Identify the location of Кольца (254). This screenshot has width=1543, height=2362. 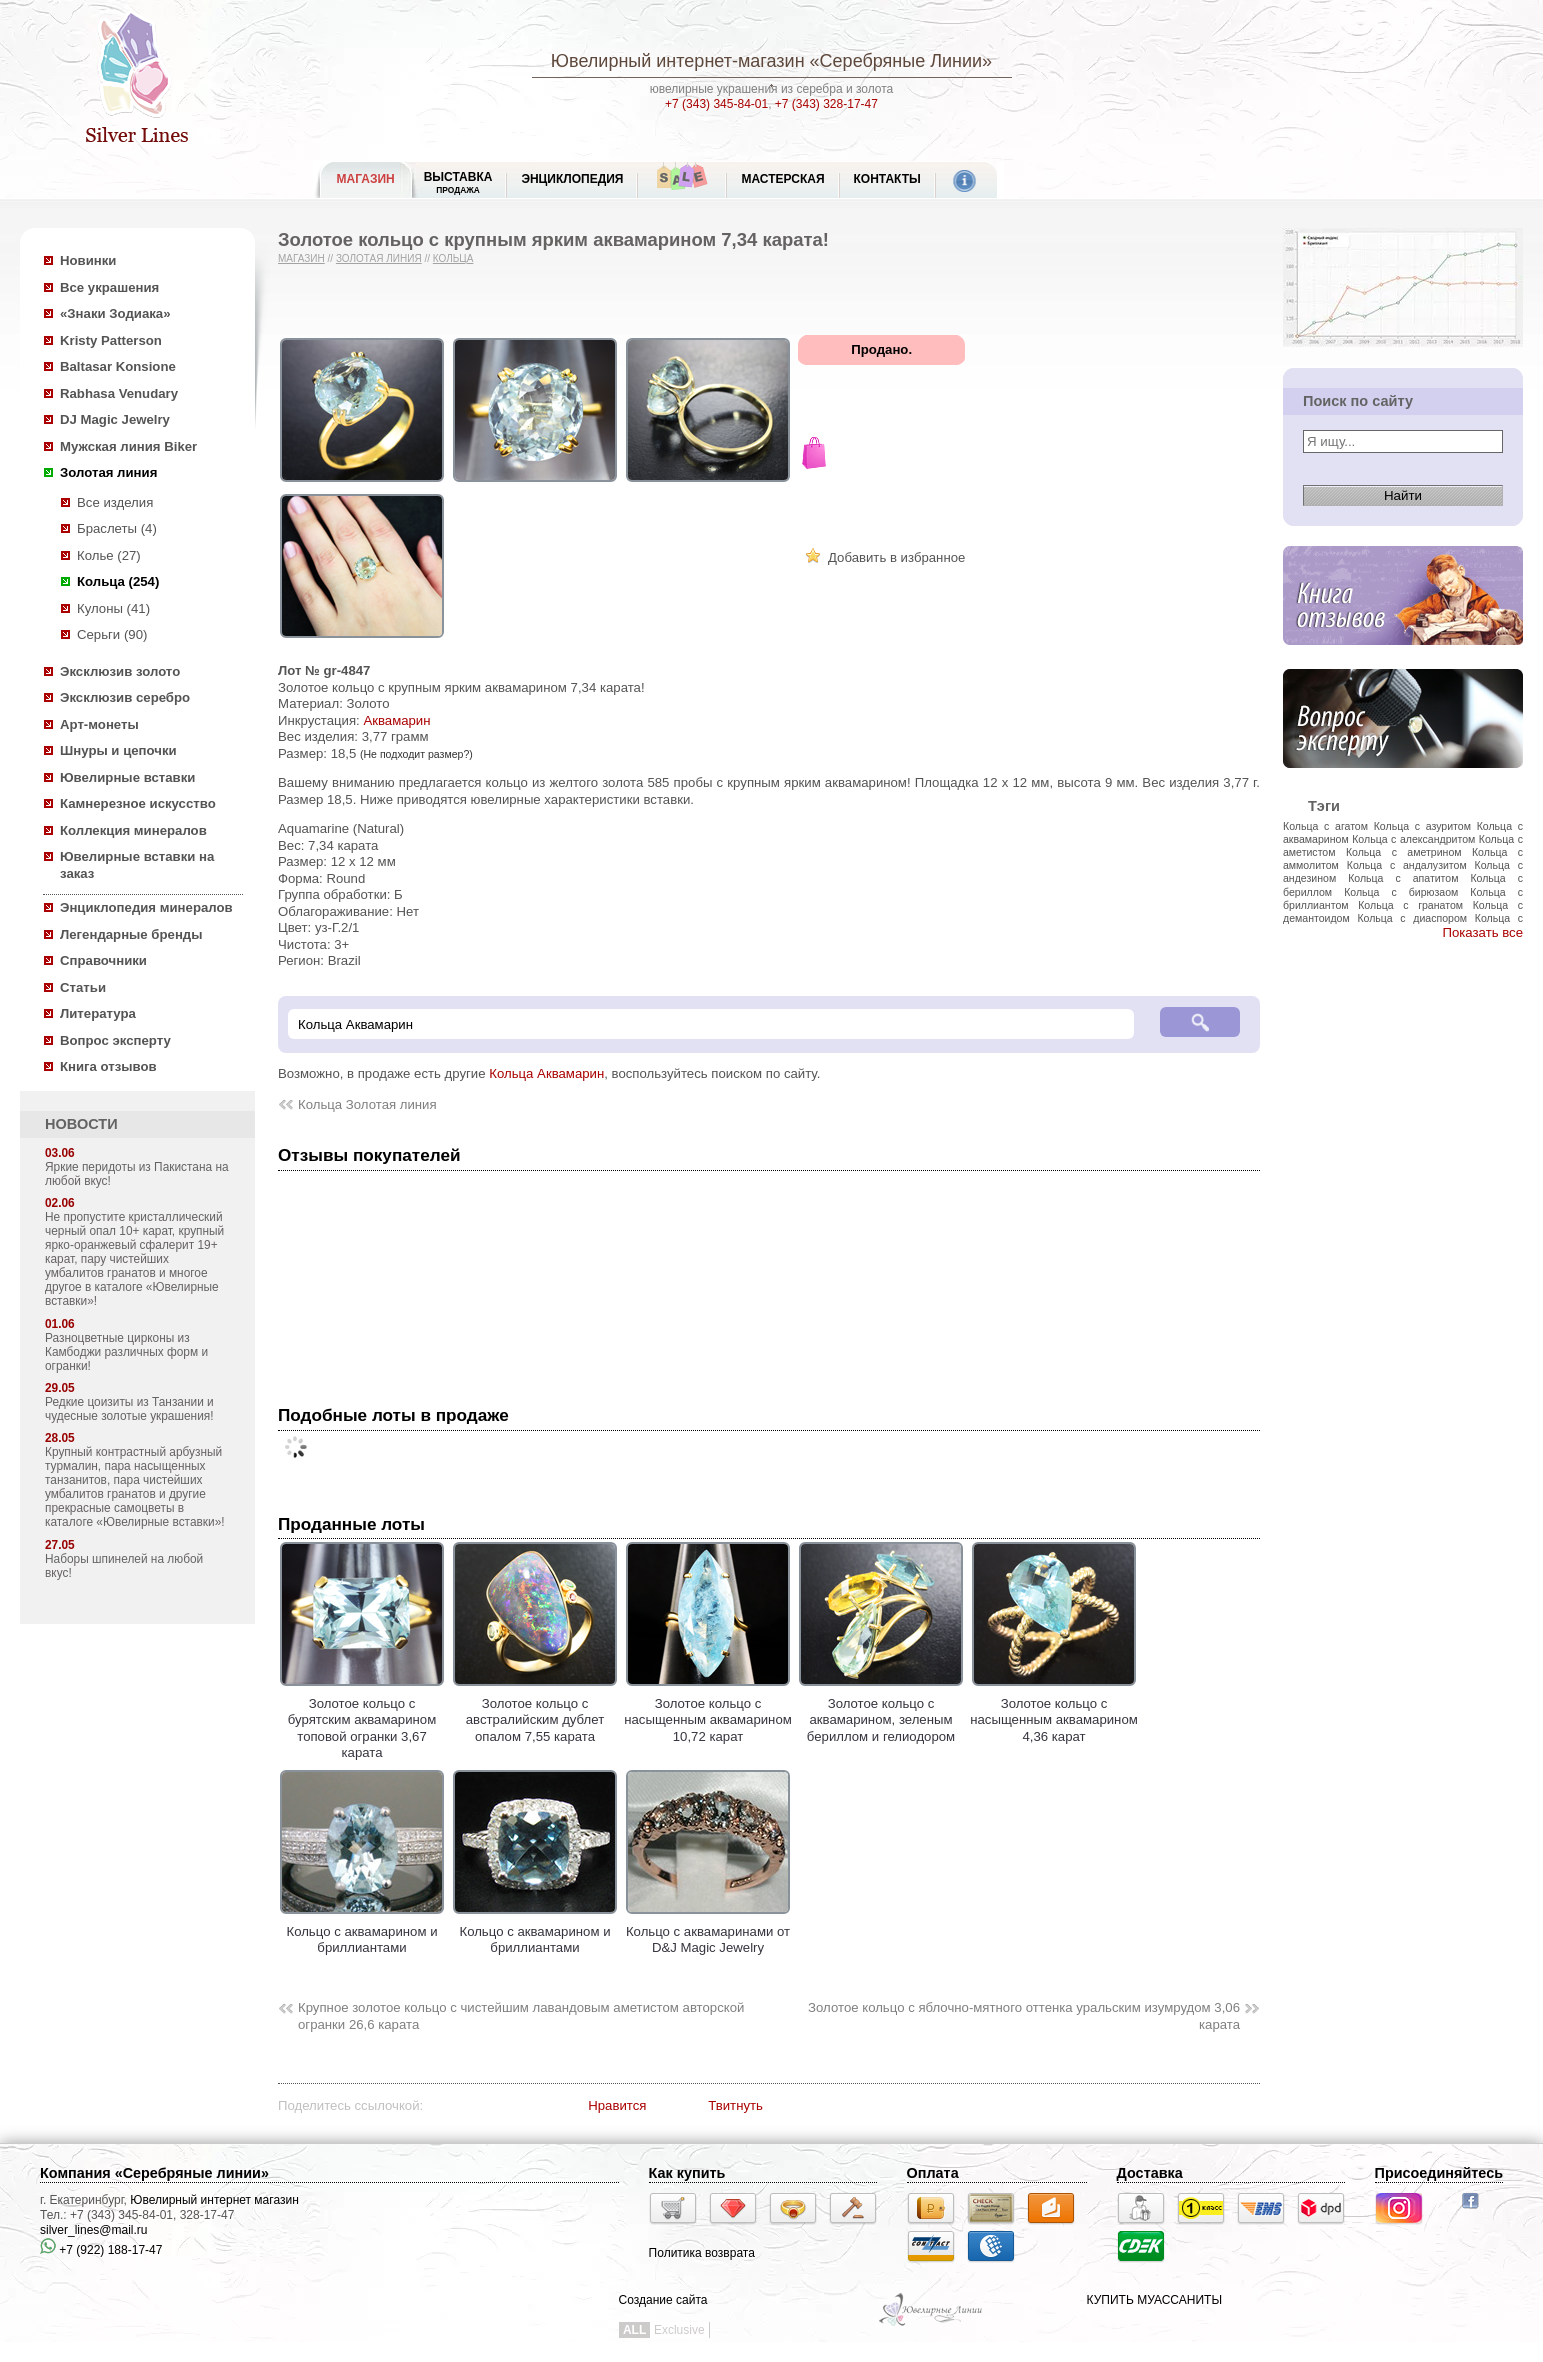
(118, 581).